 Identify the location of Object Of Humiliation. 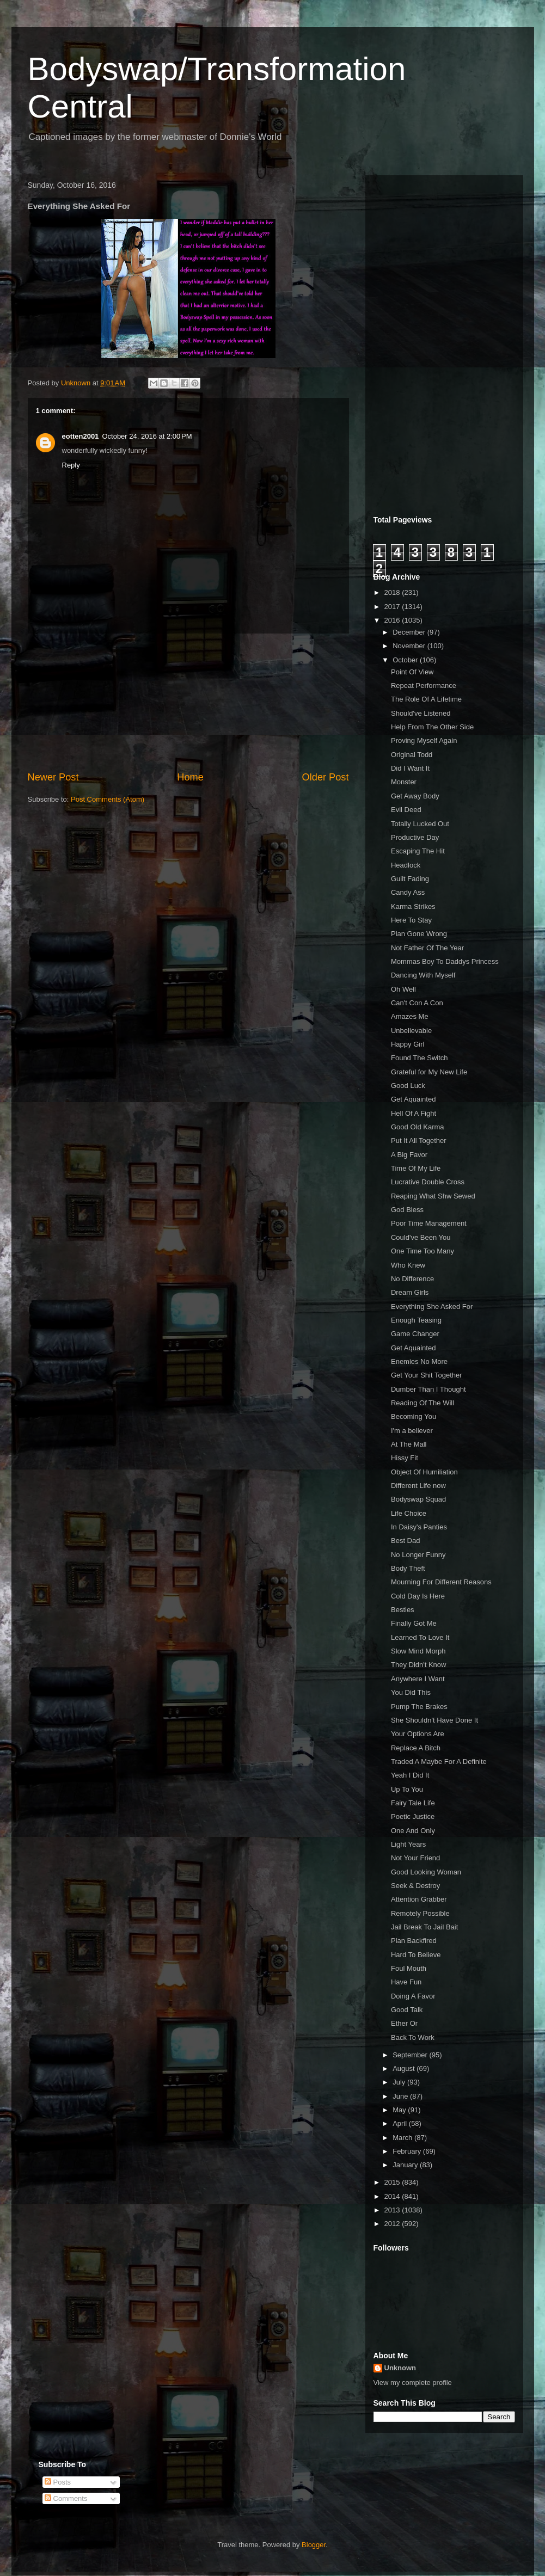
(424, 1472).